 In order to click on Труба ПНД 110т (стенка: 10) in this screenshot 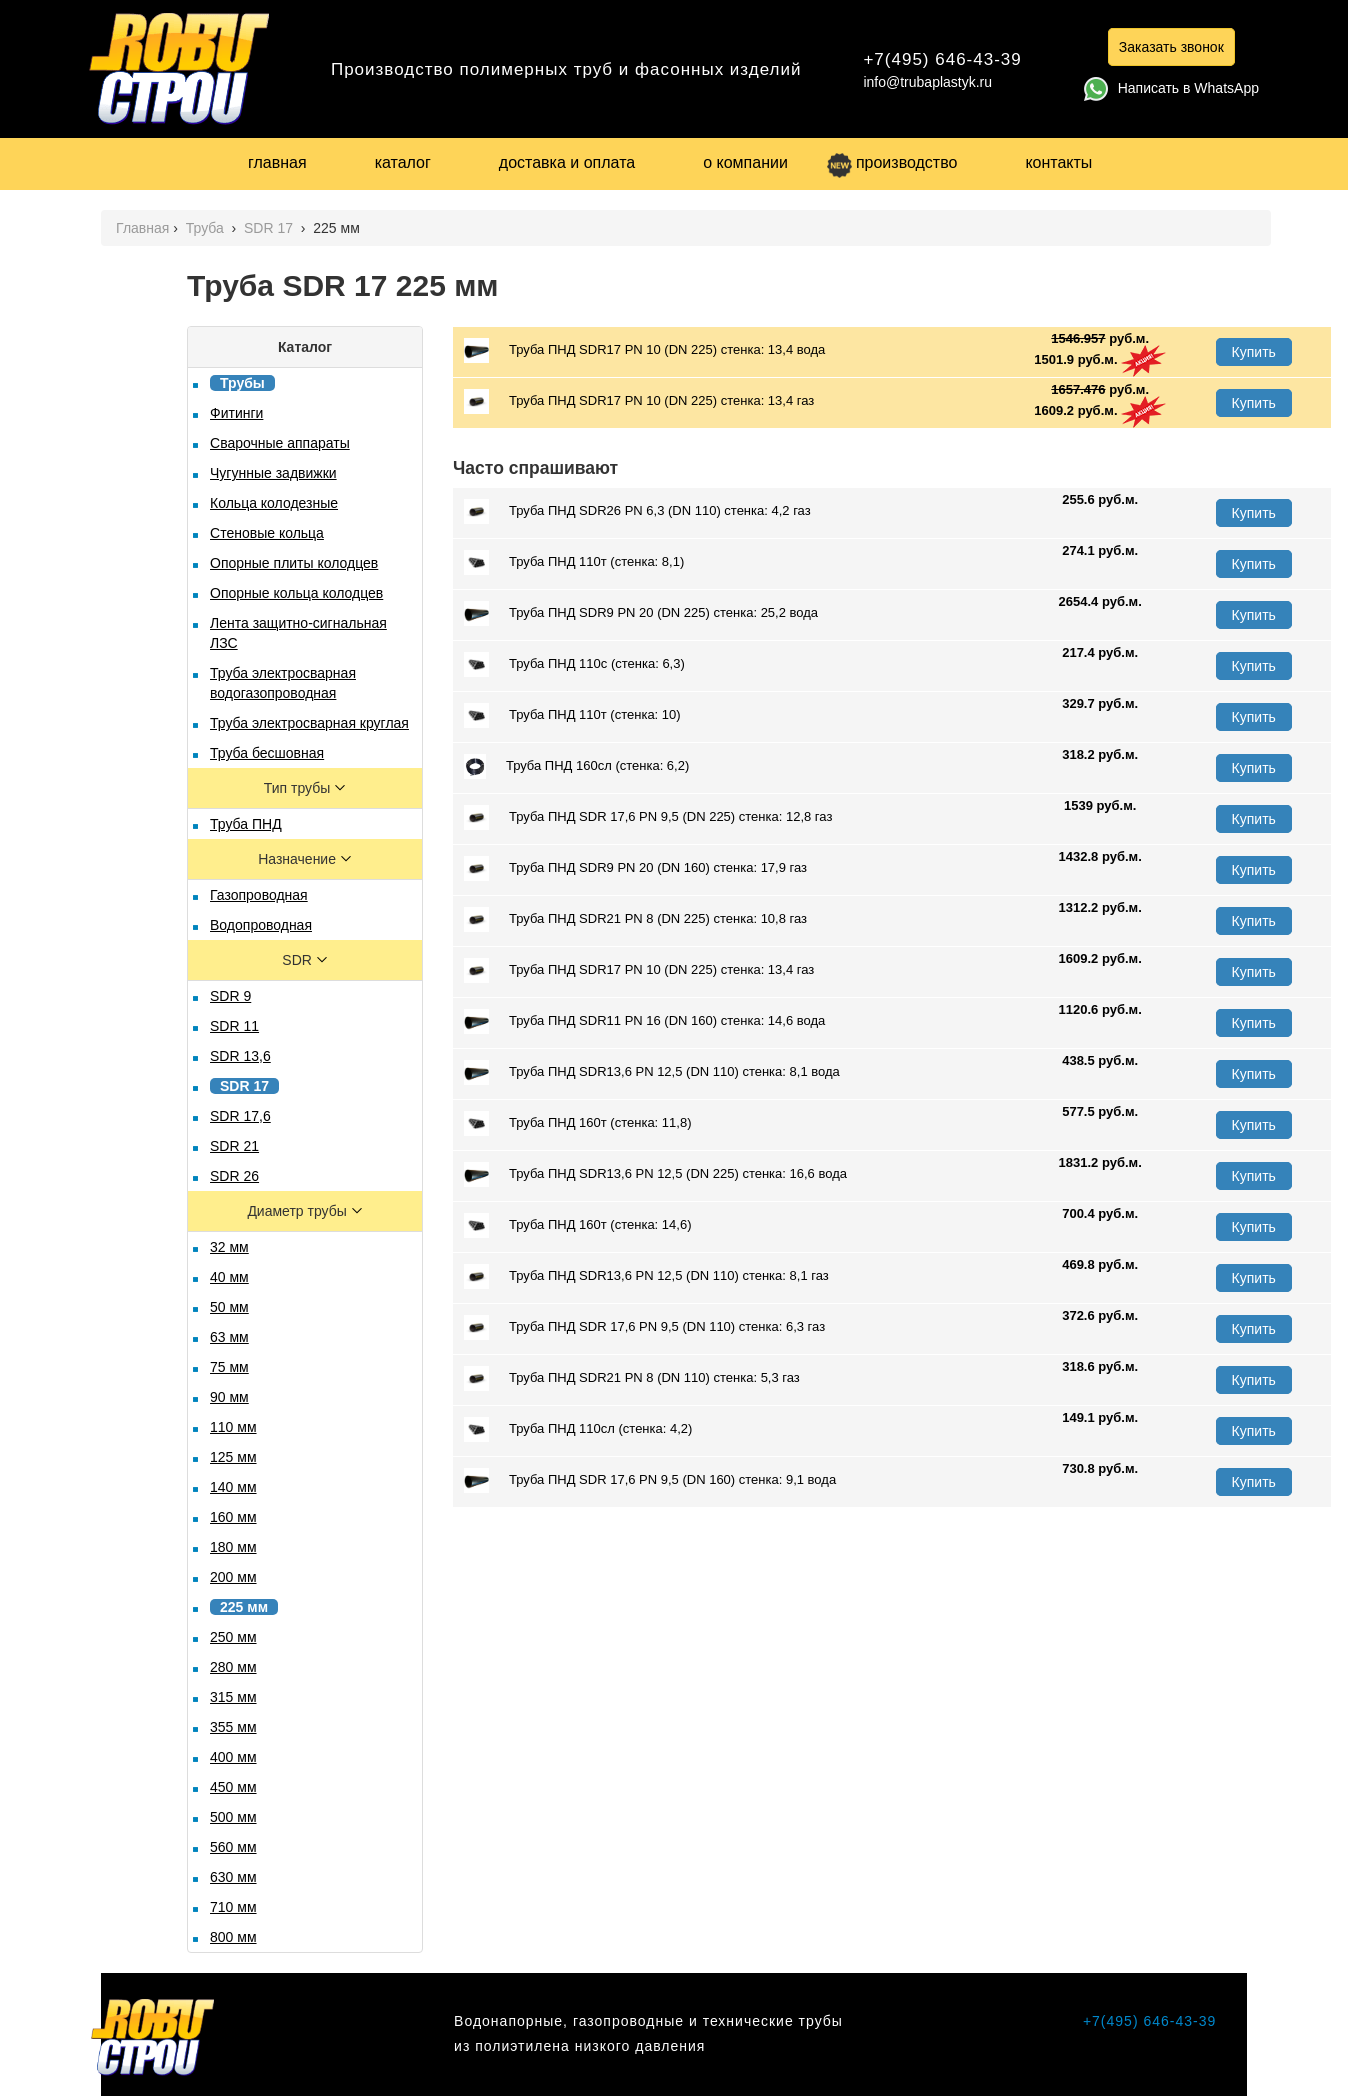, I will do `click(572, 715)`.